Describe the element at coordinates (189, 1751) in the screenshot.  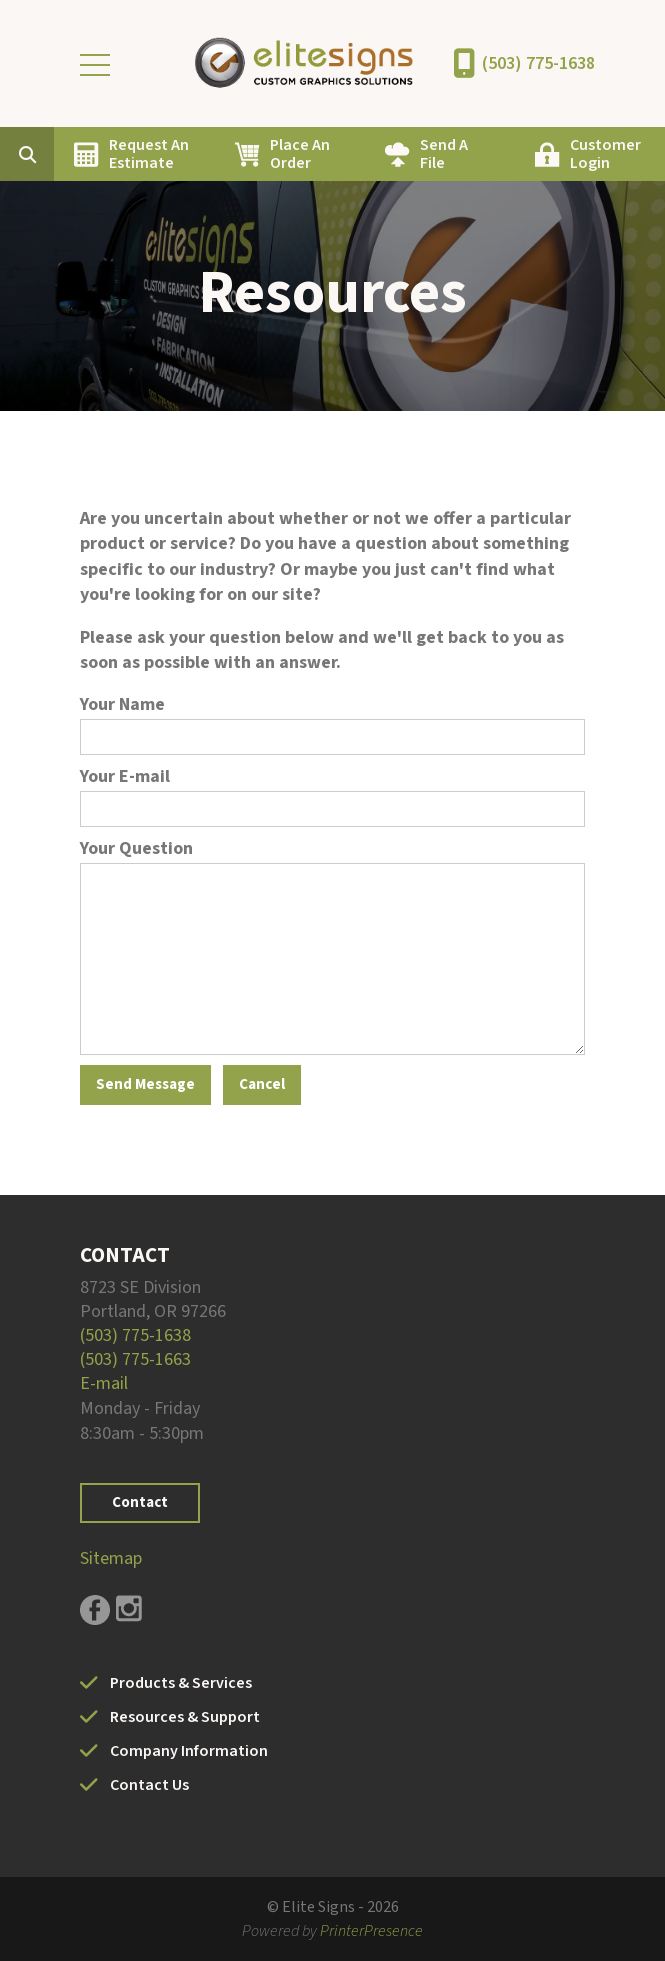
I see `Company Information` at that location.